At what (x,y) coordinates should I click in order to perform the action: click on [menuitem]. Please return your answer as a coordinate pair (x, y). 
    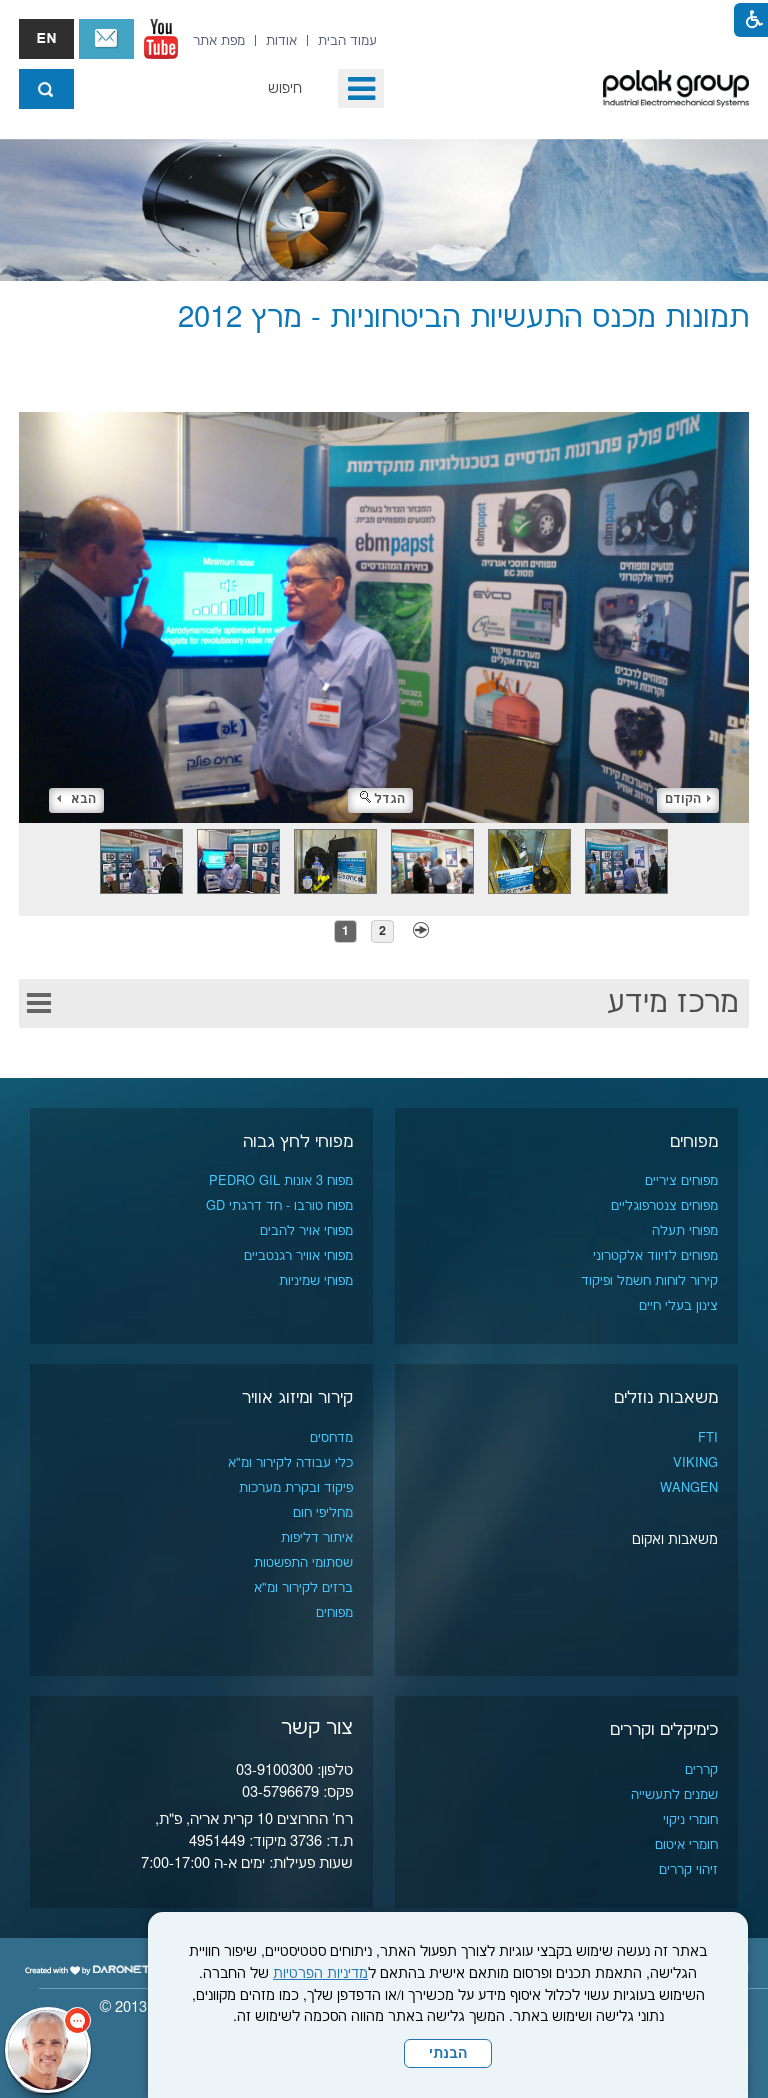
    Looking at the image, I should click on (347, 41).